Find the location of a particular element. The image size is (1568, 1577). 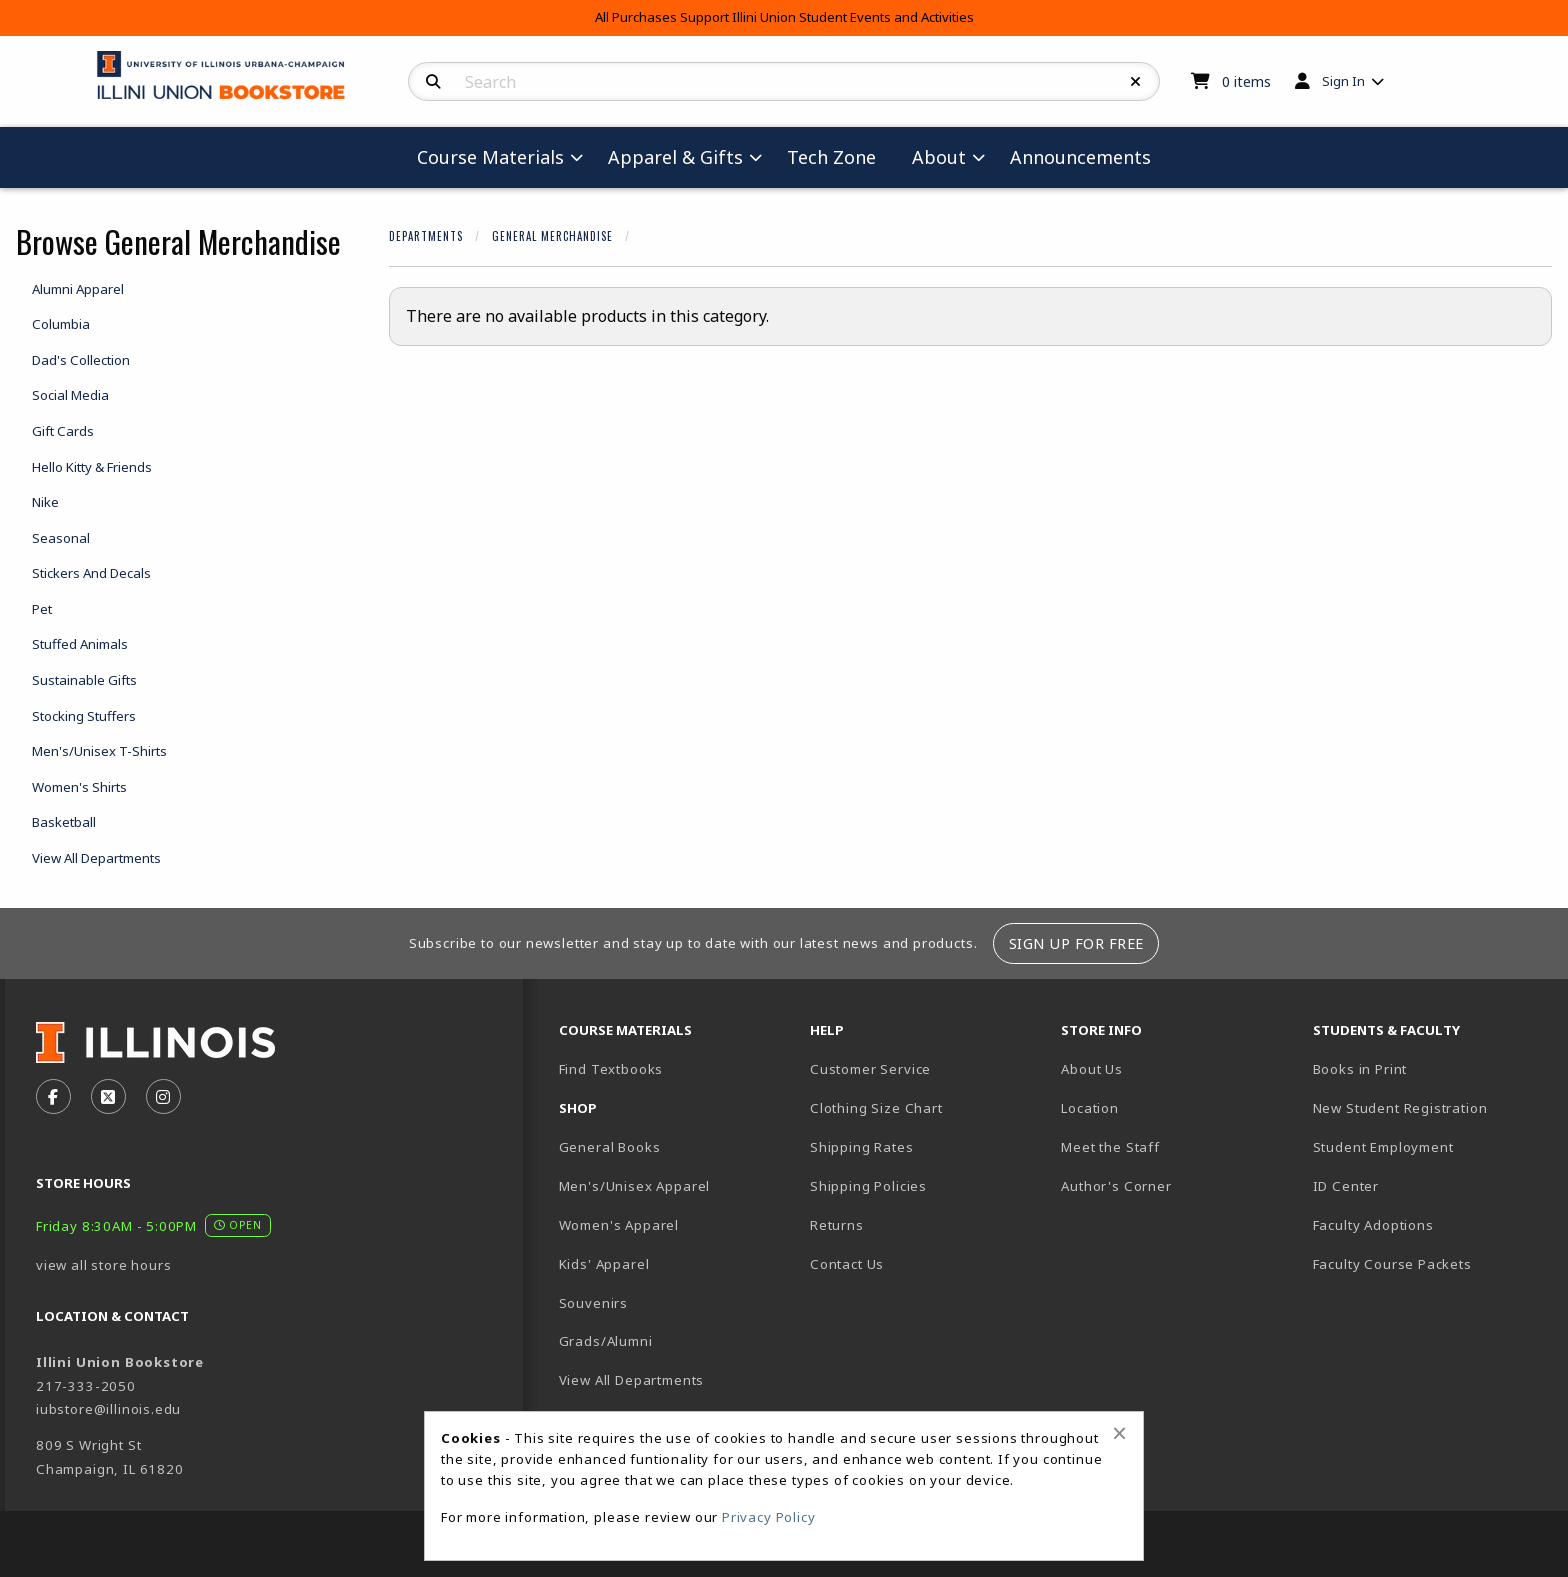

Meet the Staff [menuitem] is located at coordinates (1110, 1147).